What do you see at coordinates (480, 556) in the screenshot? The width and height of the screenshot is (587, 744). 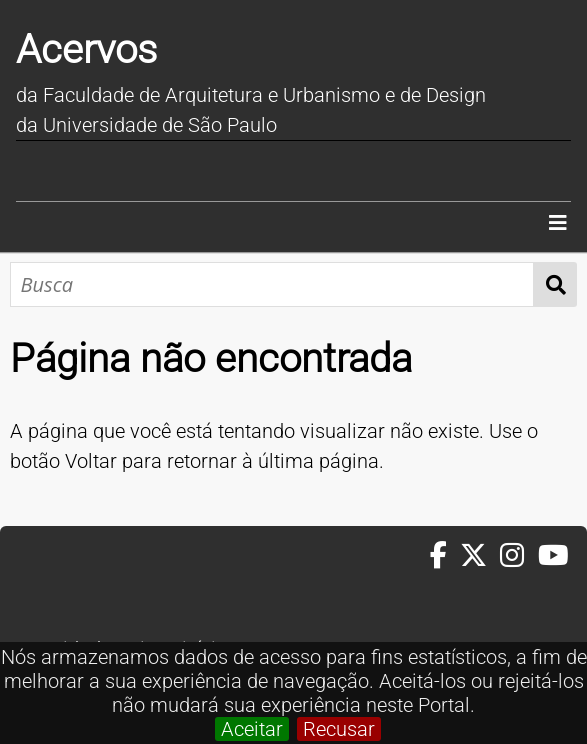 I see `[Twitter da FAUUSP]` at bounding box center [480, 556].